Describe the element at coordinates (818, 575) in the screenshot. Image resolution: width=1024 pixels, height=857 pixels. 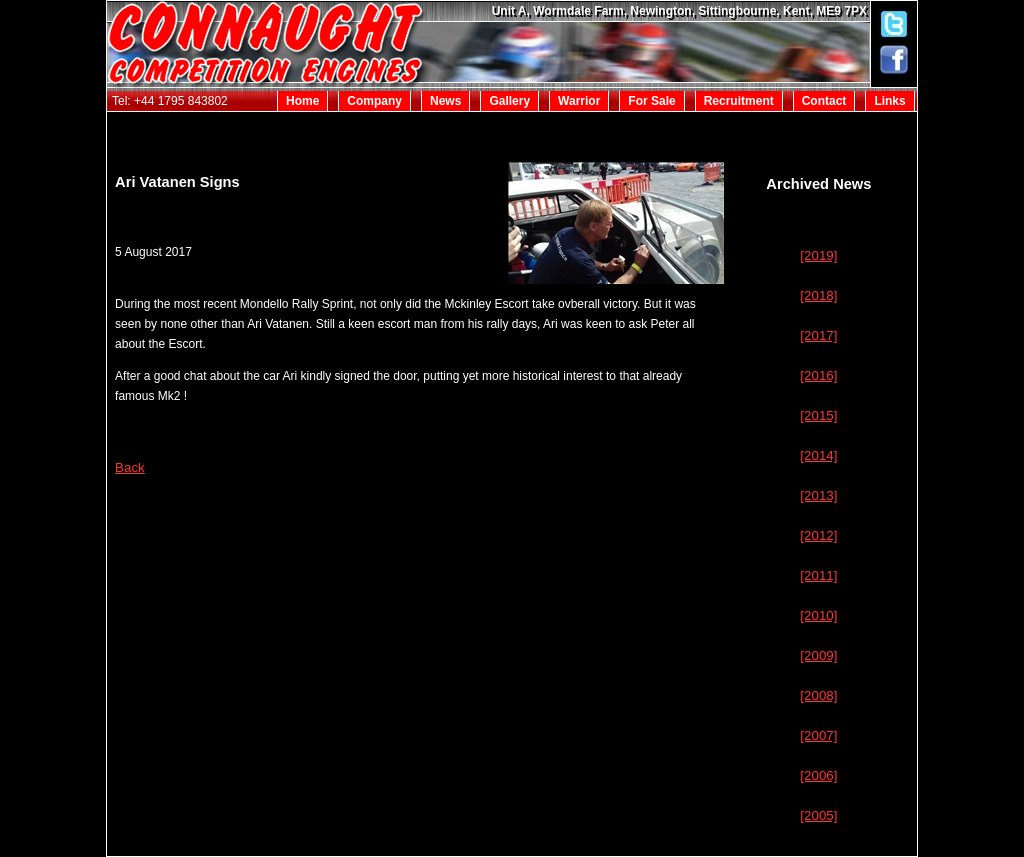
I see `[2011]` at that location.